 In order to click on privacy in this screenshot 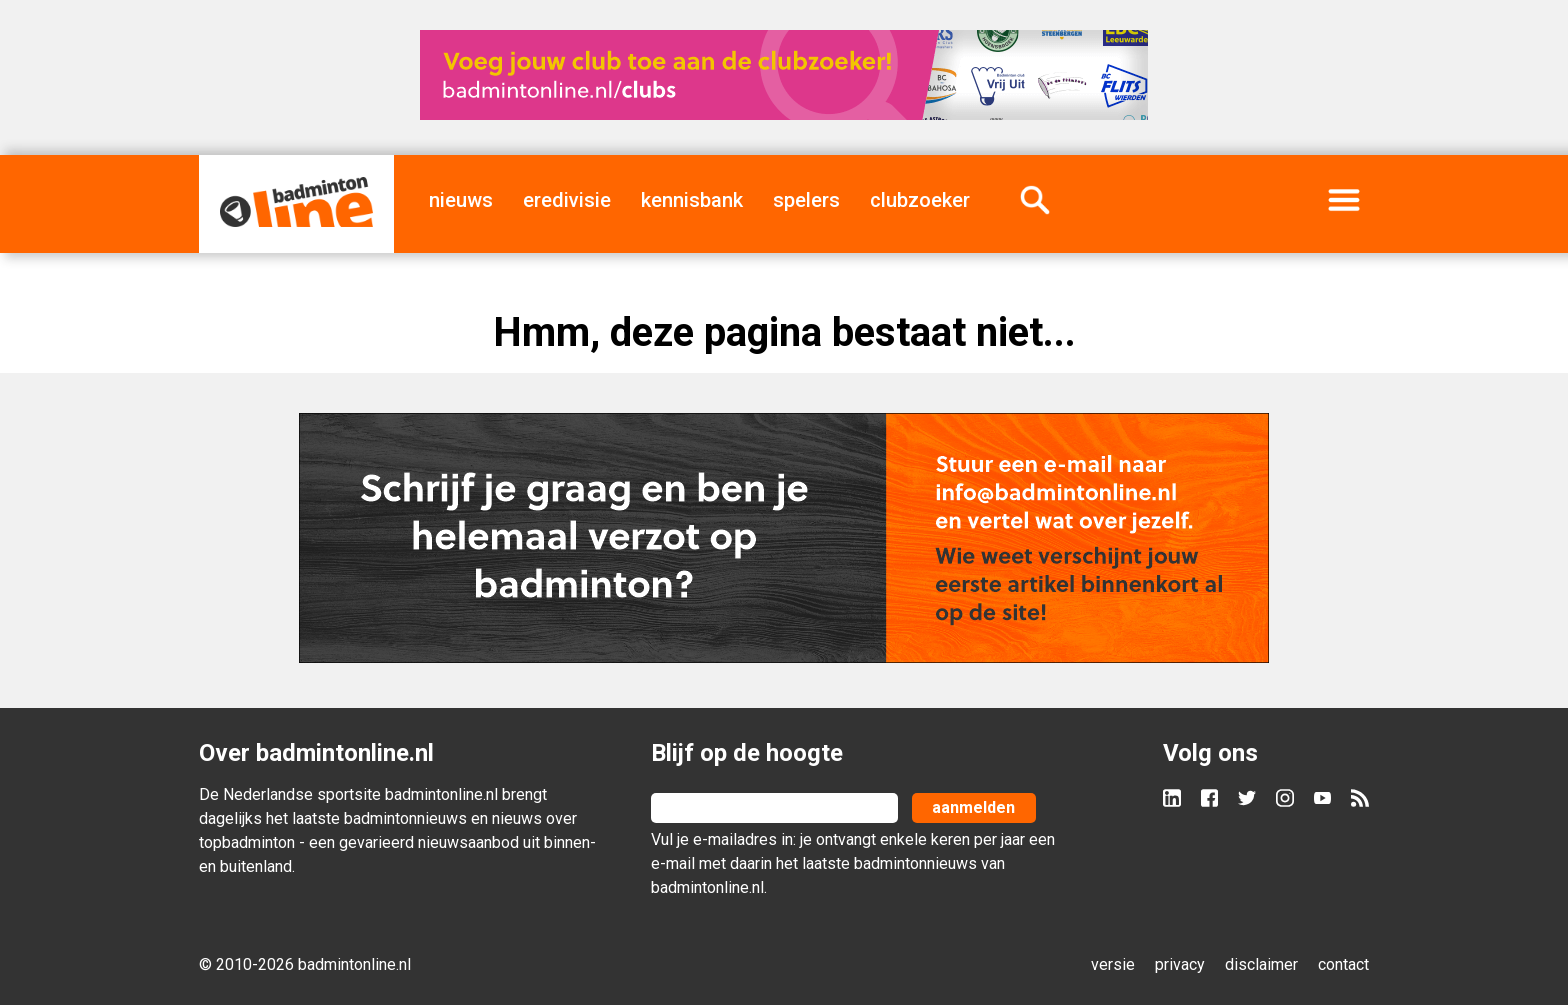, I will do `click(1180, 964)`.